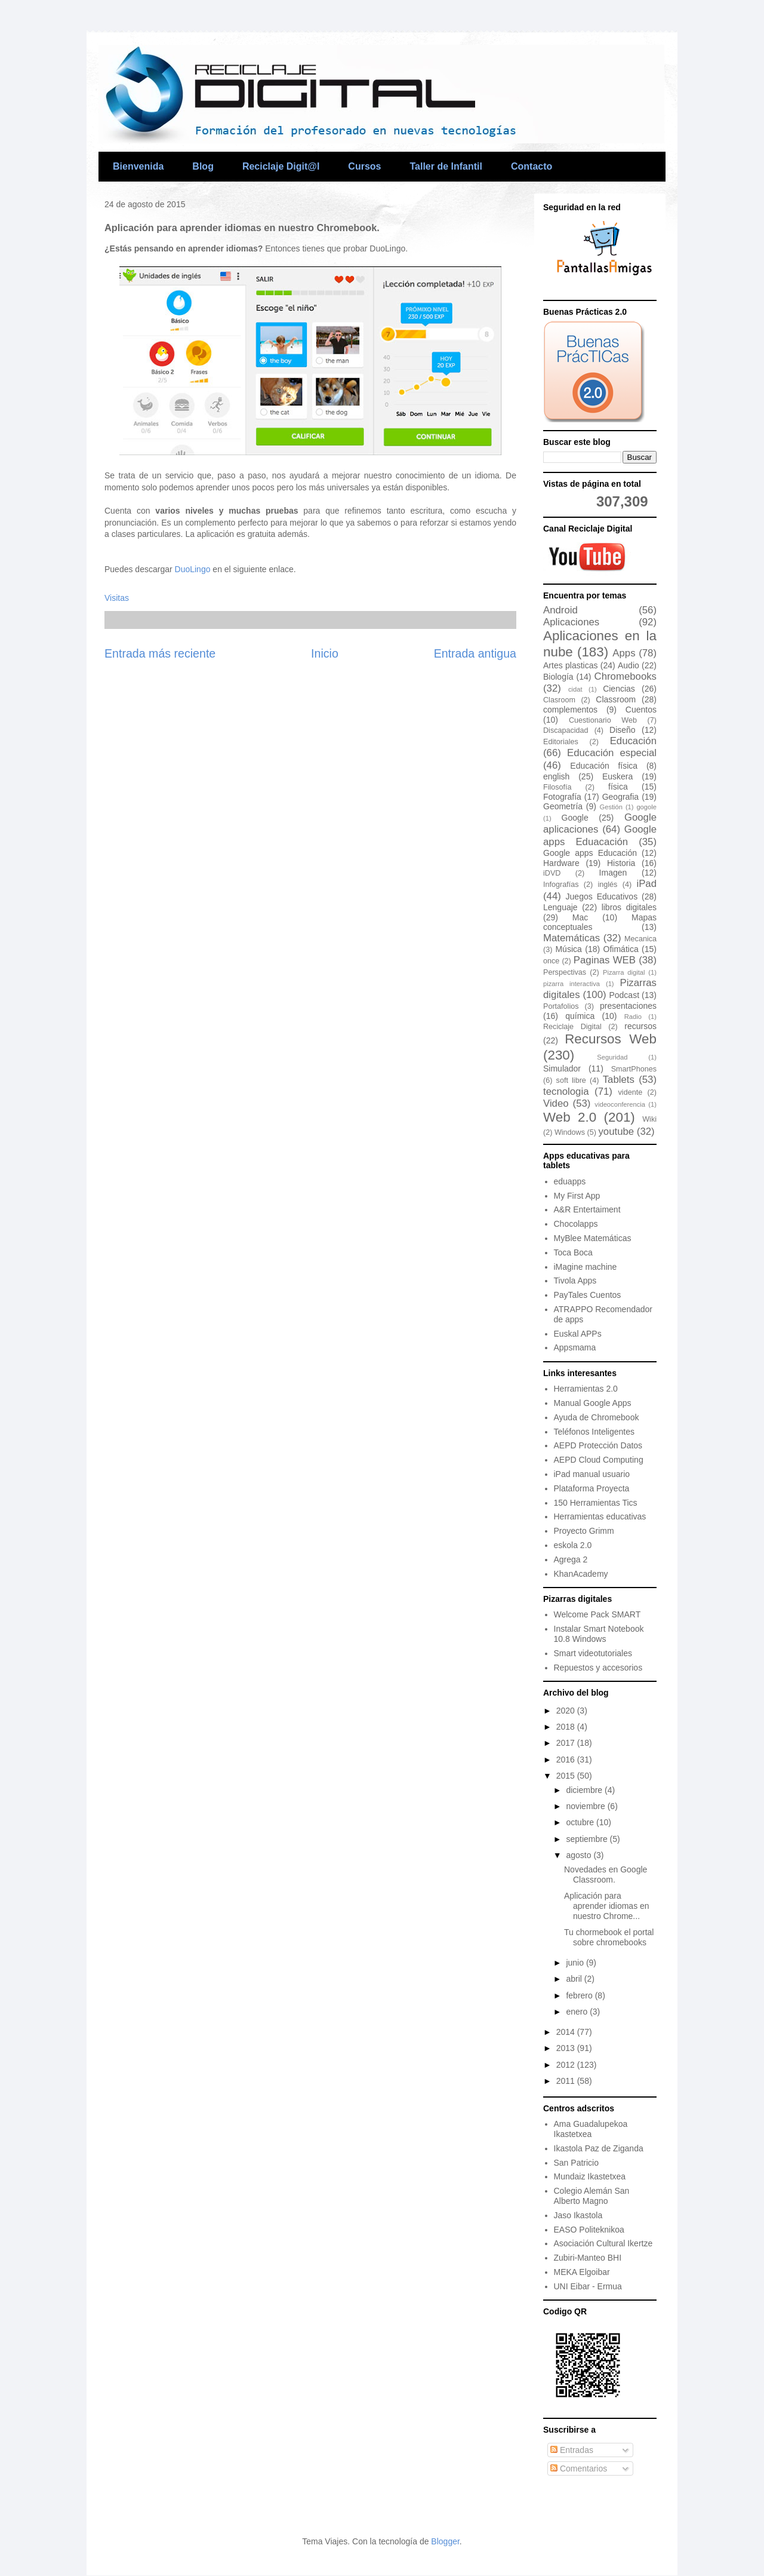 Image resolution: width=764 pixels, height=2576 pixels. What do you see at coordinates (606, 1906) in the screenshot?
I see `Aplicación para aprender idiomas en nuestro Chrome...` at bounding box center [606, 1906].